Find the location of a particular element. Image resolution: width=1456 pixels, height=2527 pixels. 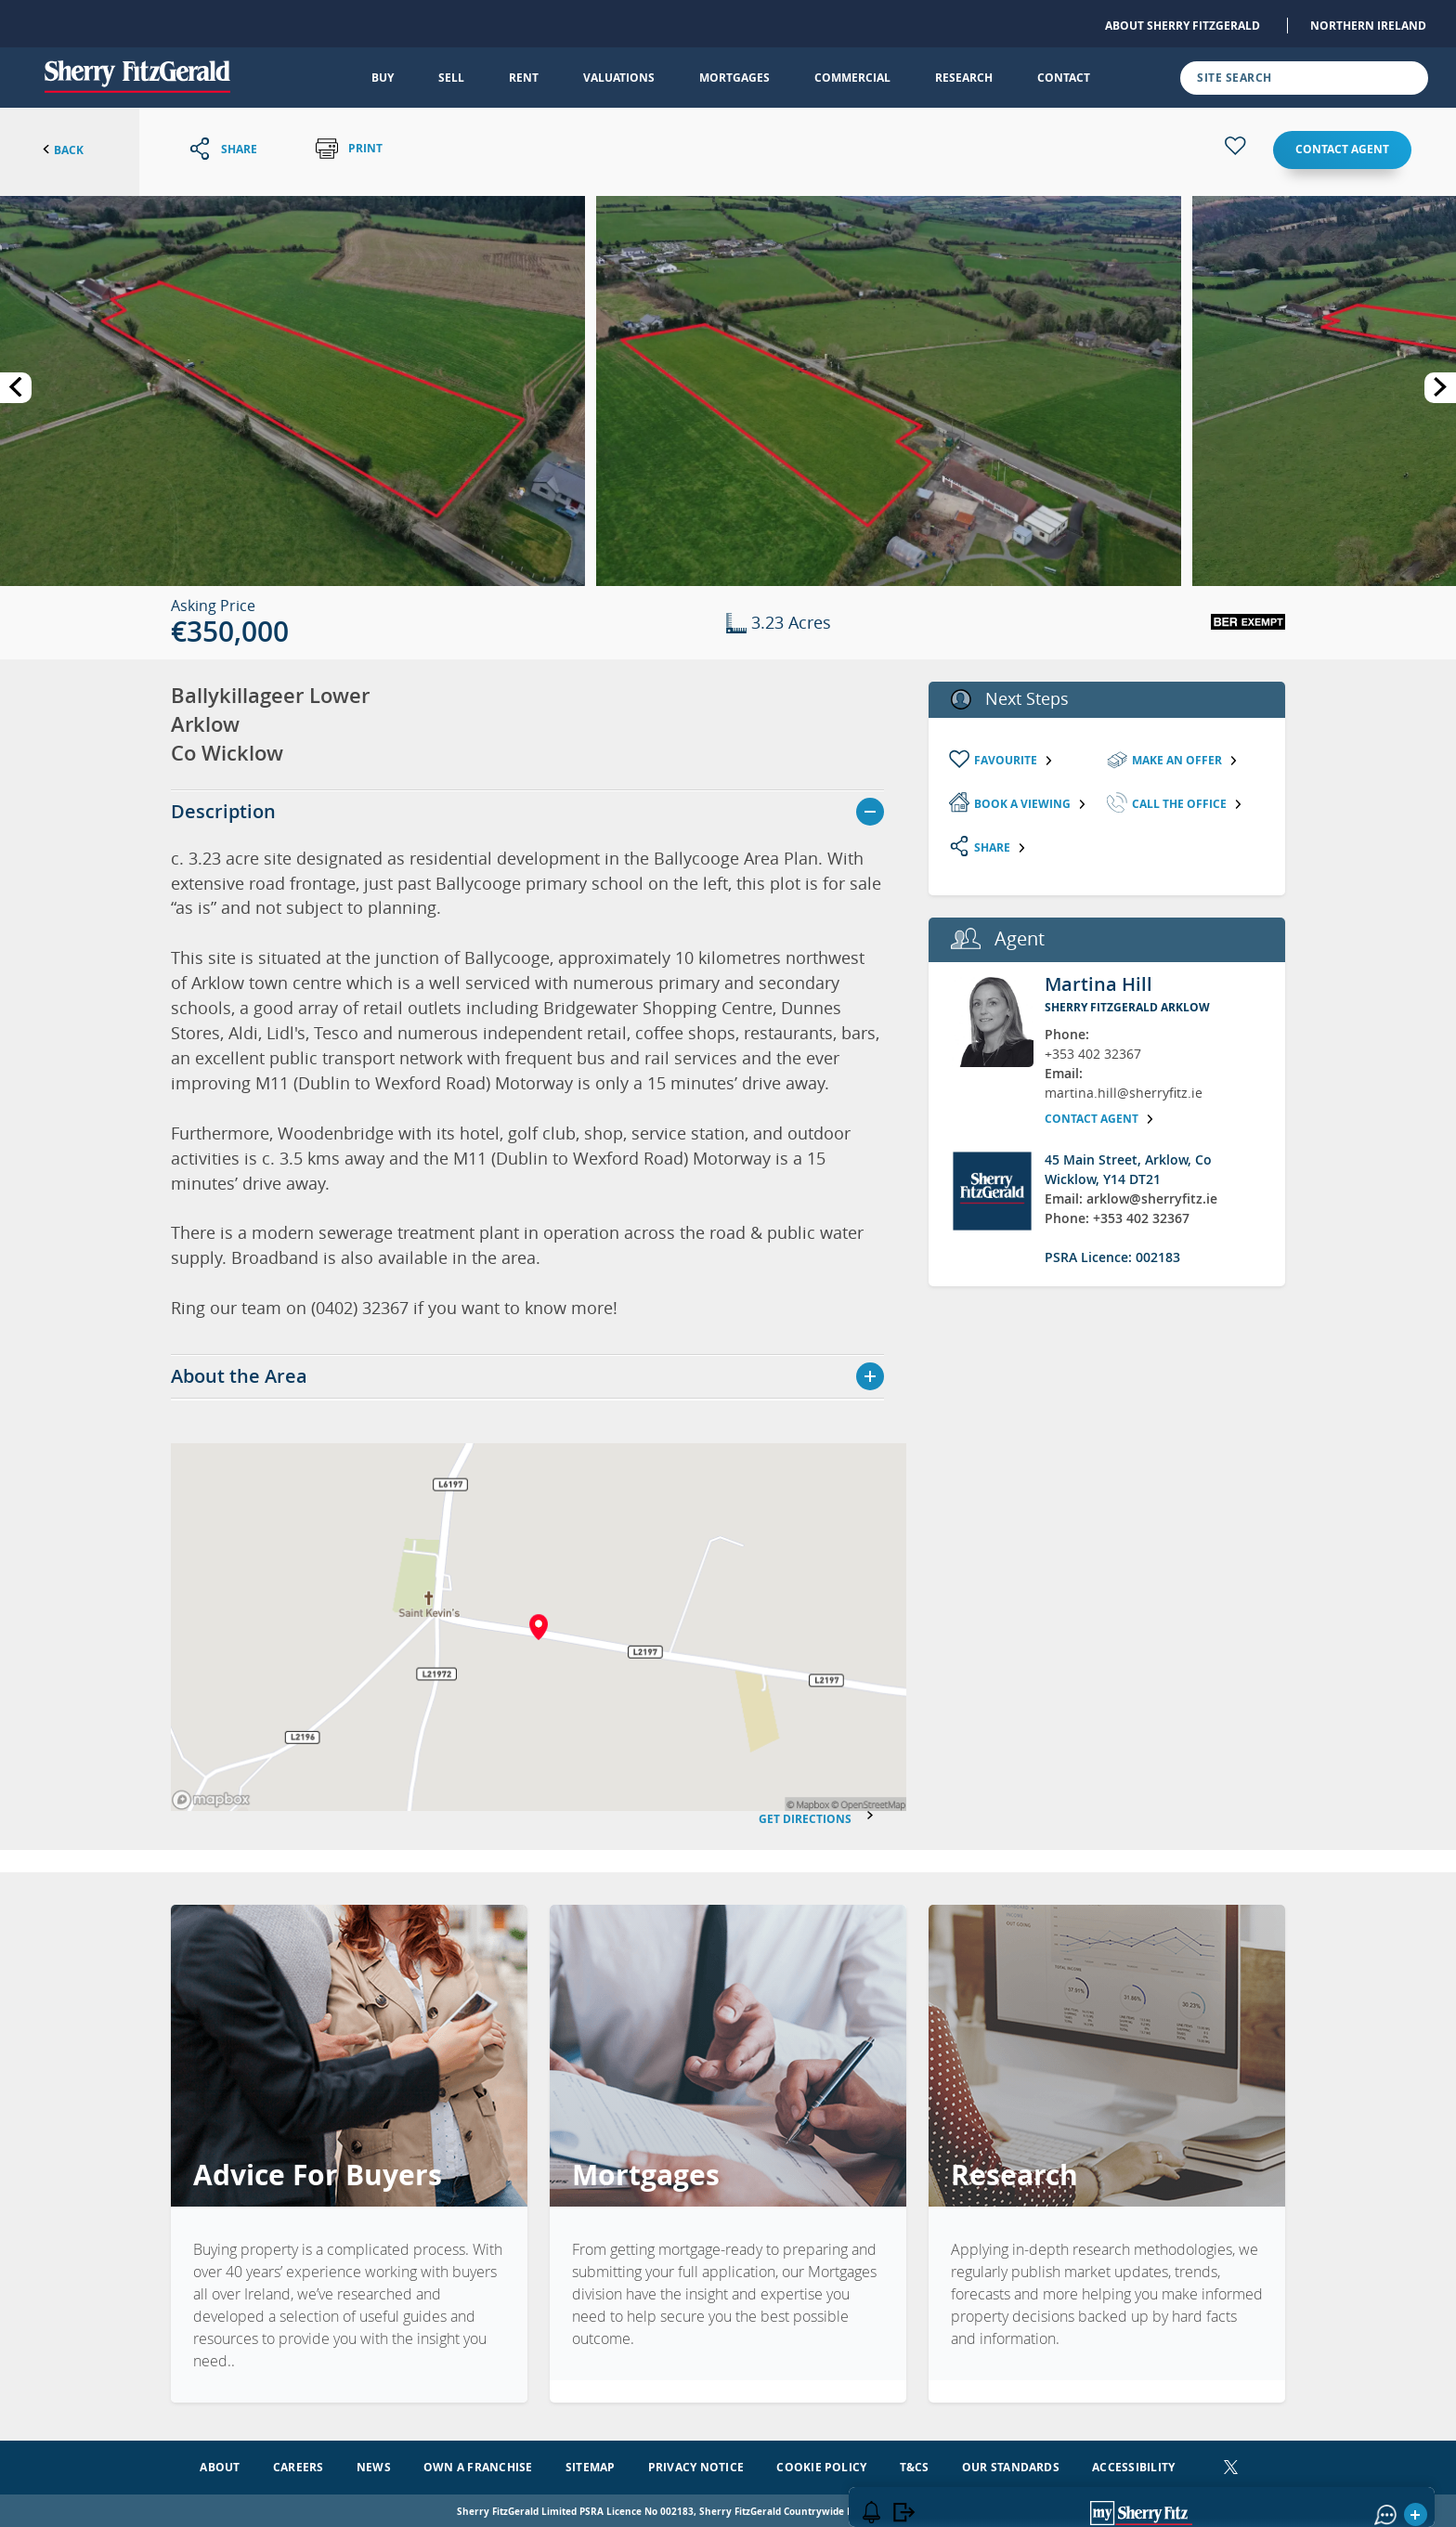

Martina Hill is located at coordinates (1098, 983).